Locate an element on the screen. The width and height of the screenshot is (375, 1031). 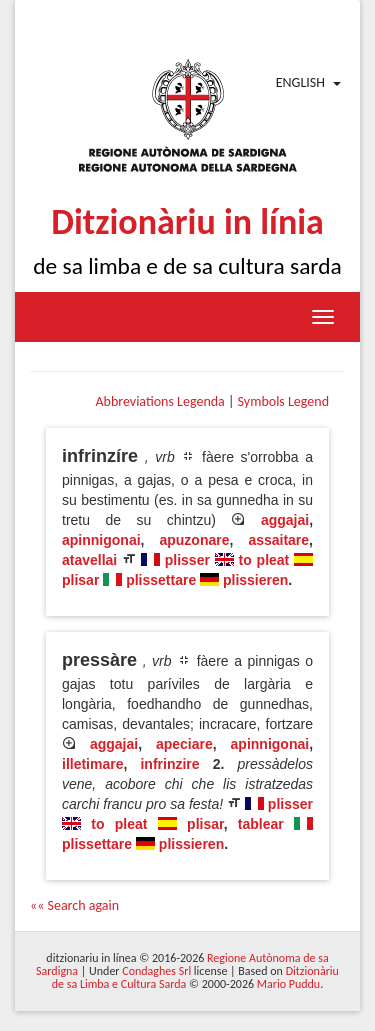
apuzonare is located at coordinates (194, 540).